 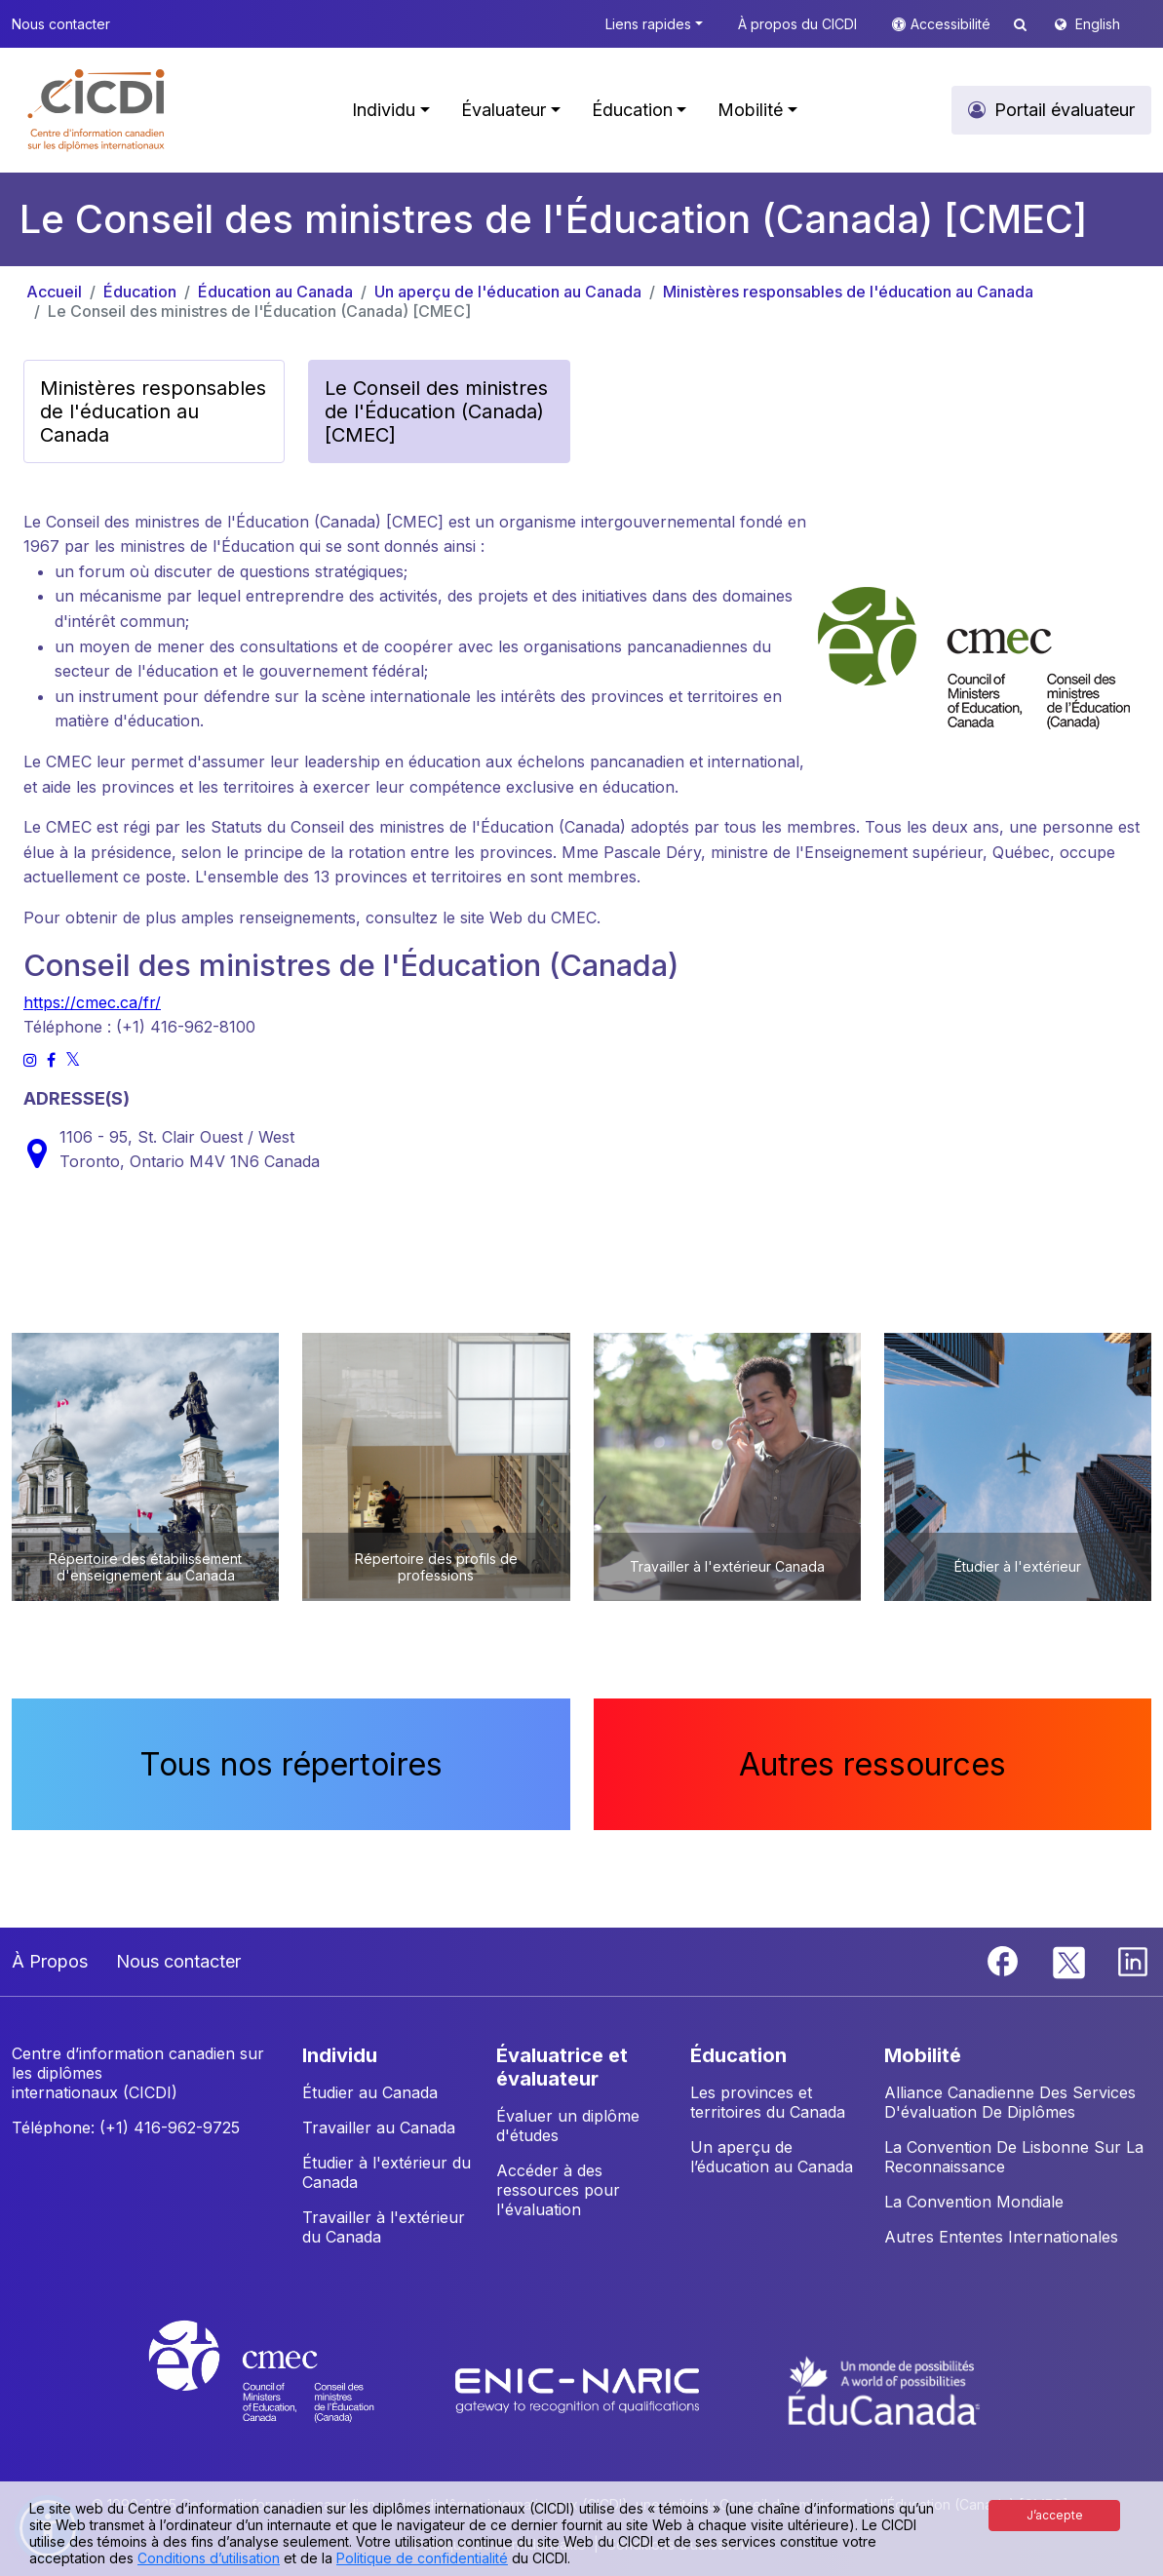 What do you see at coordinates (974, 2201) in the screenshot?
I see `La Convention Mondiale [button]` at bounding box center [974, 2201].